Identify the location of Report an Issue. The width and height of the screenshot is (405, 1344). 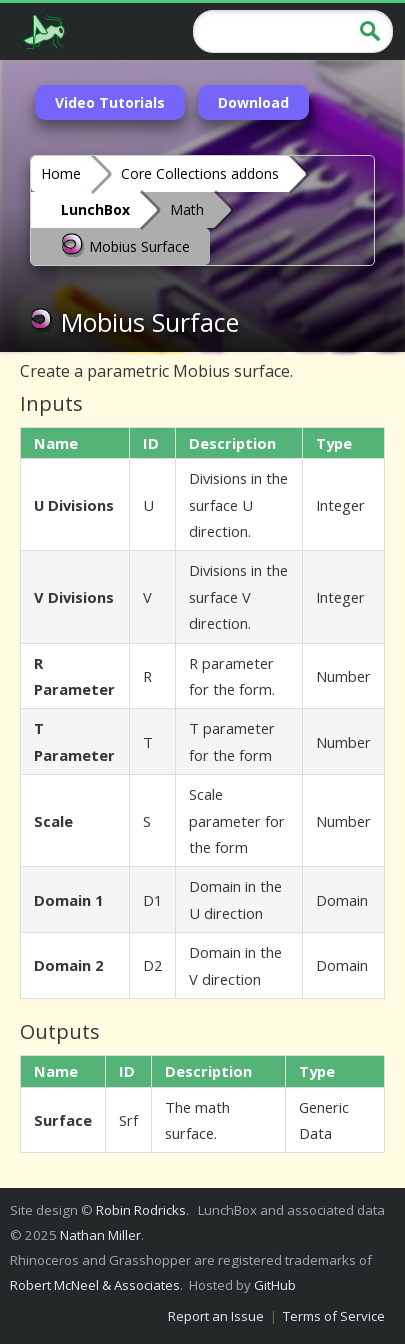
(216, 1316).